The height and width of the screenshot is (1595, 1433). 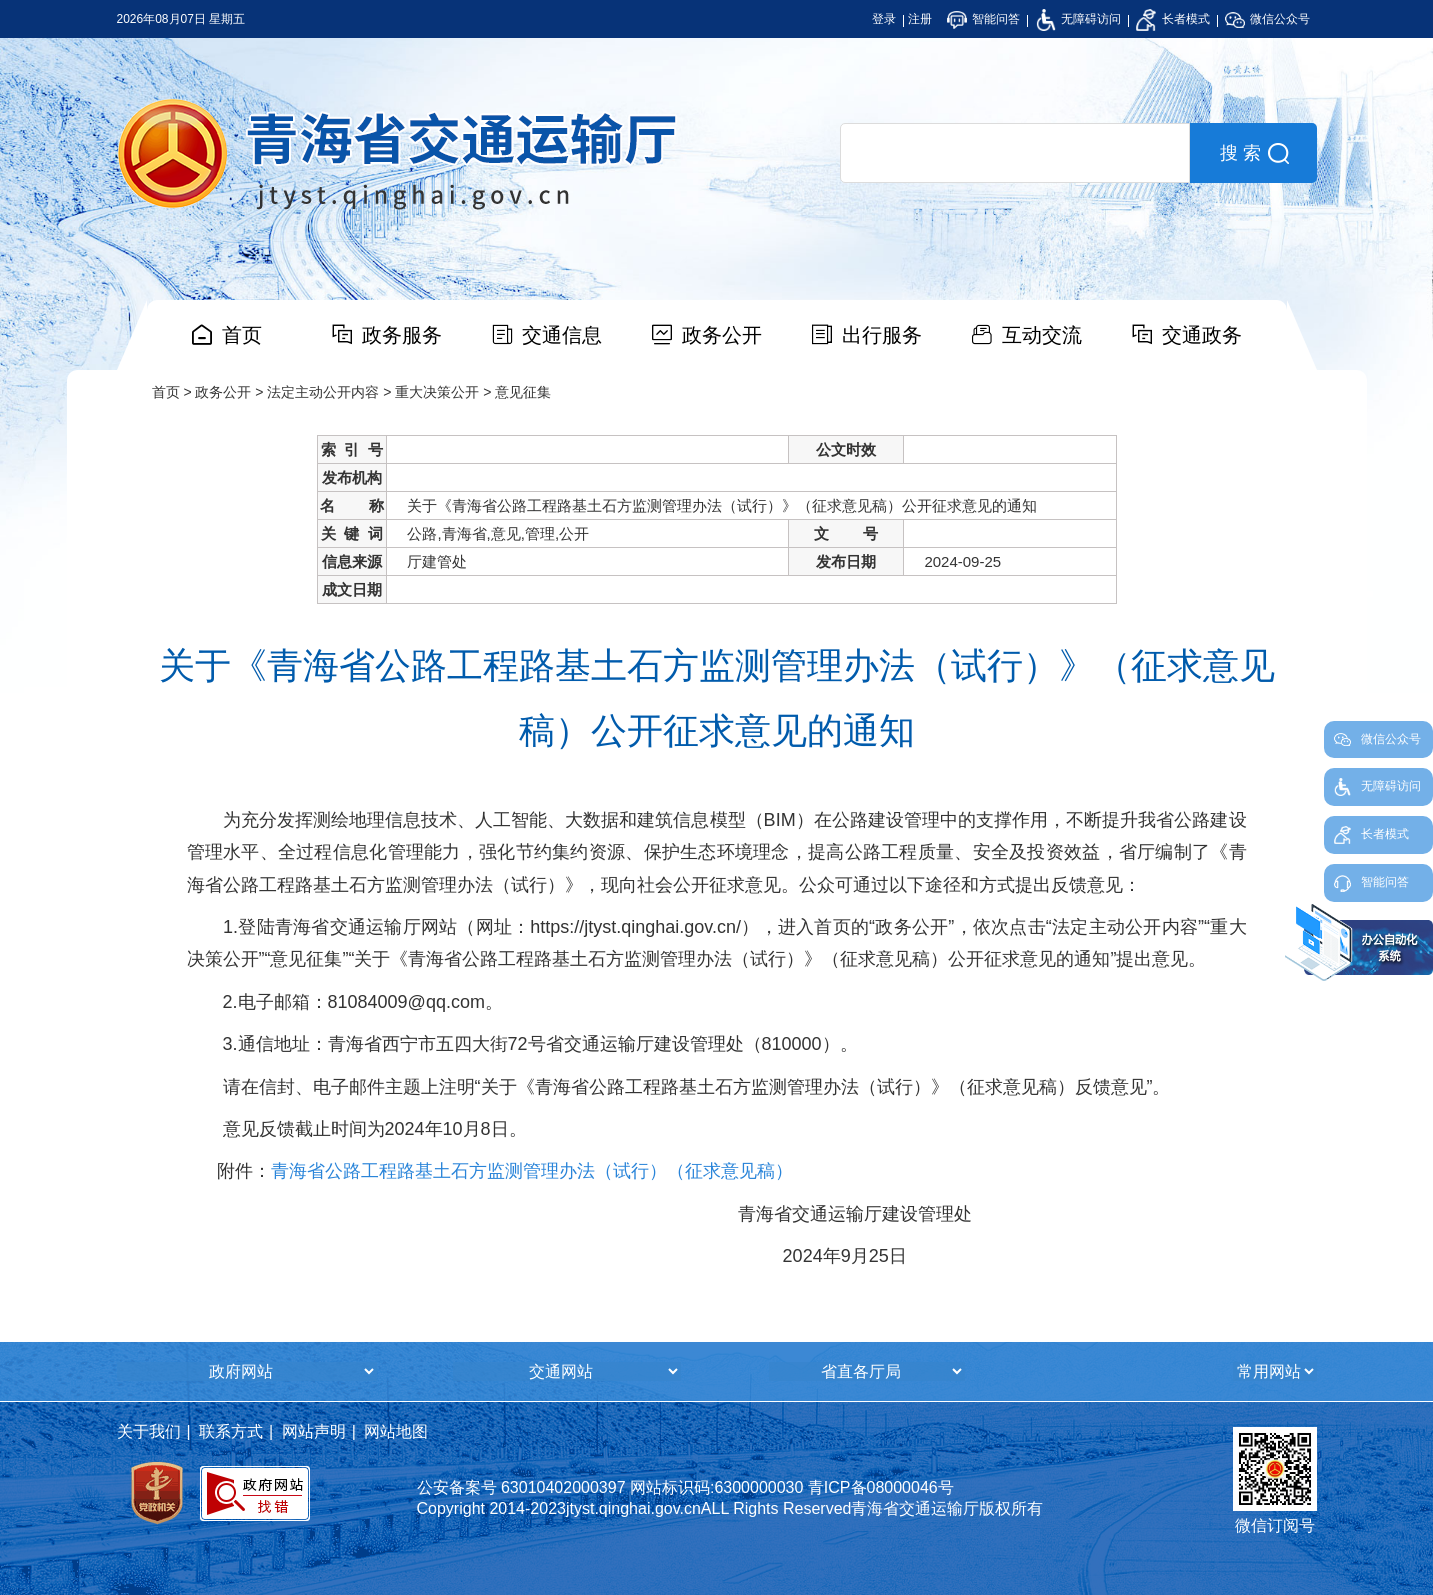 I want to click on 交通政务, so click(x=1202, y=335).